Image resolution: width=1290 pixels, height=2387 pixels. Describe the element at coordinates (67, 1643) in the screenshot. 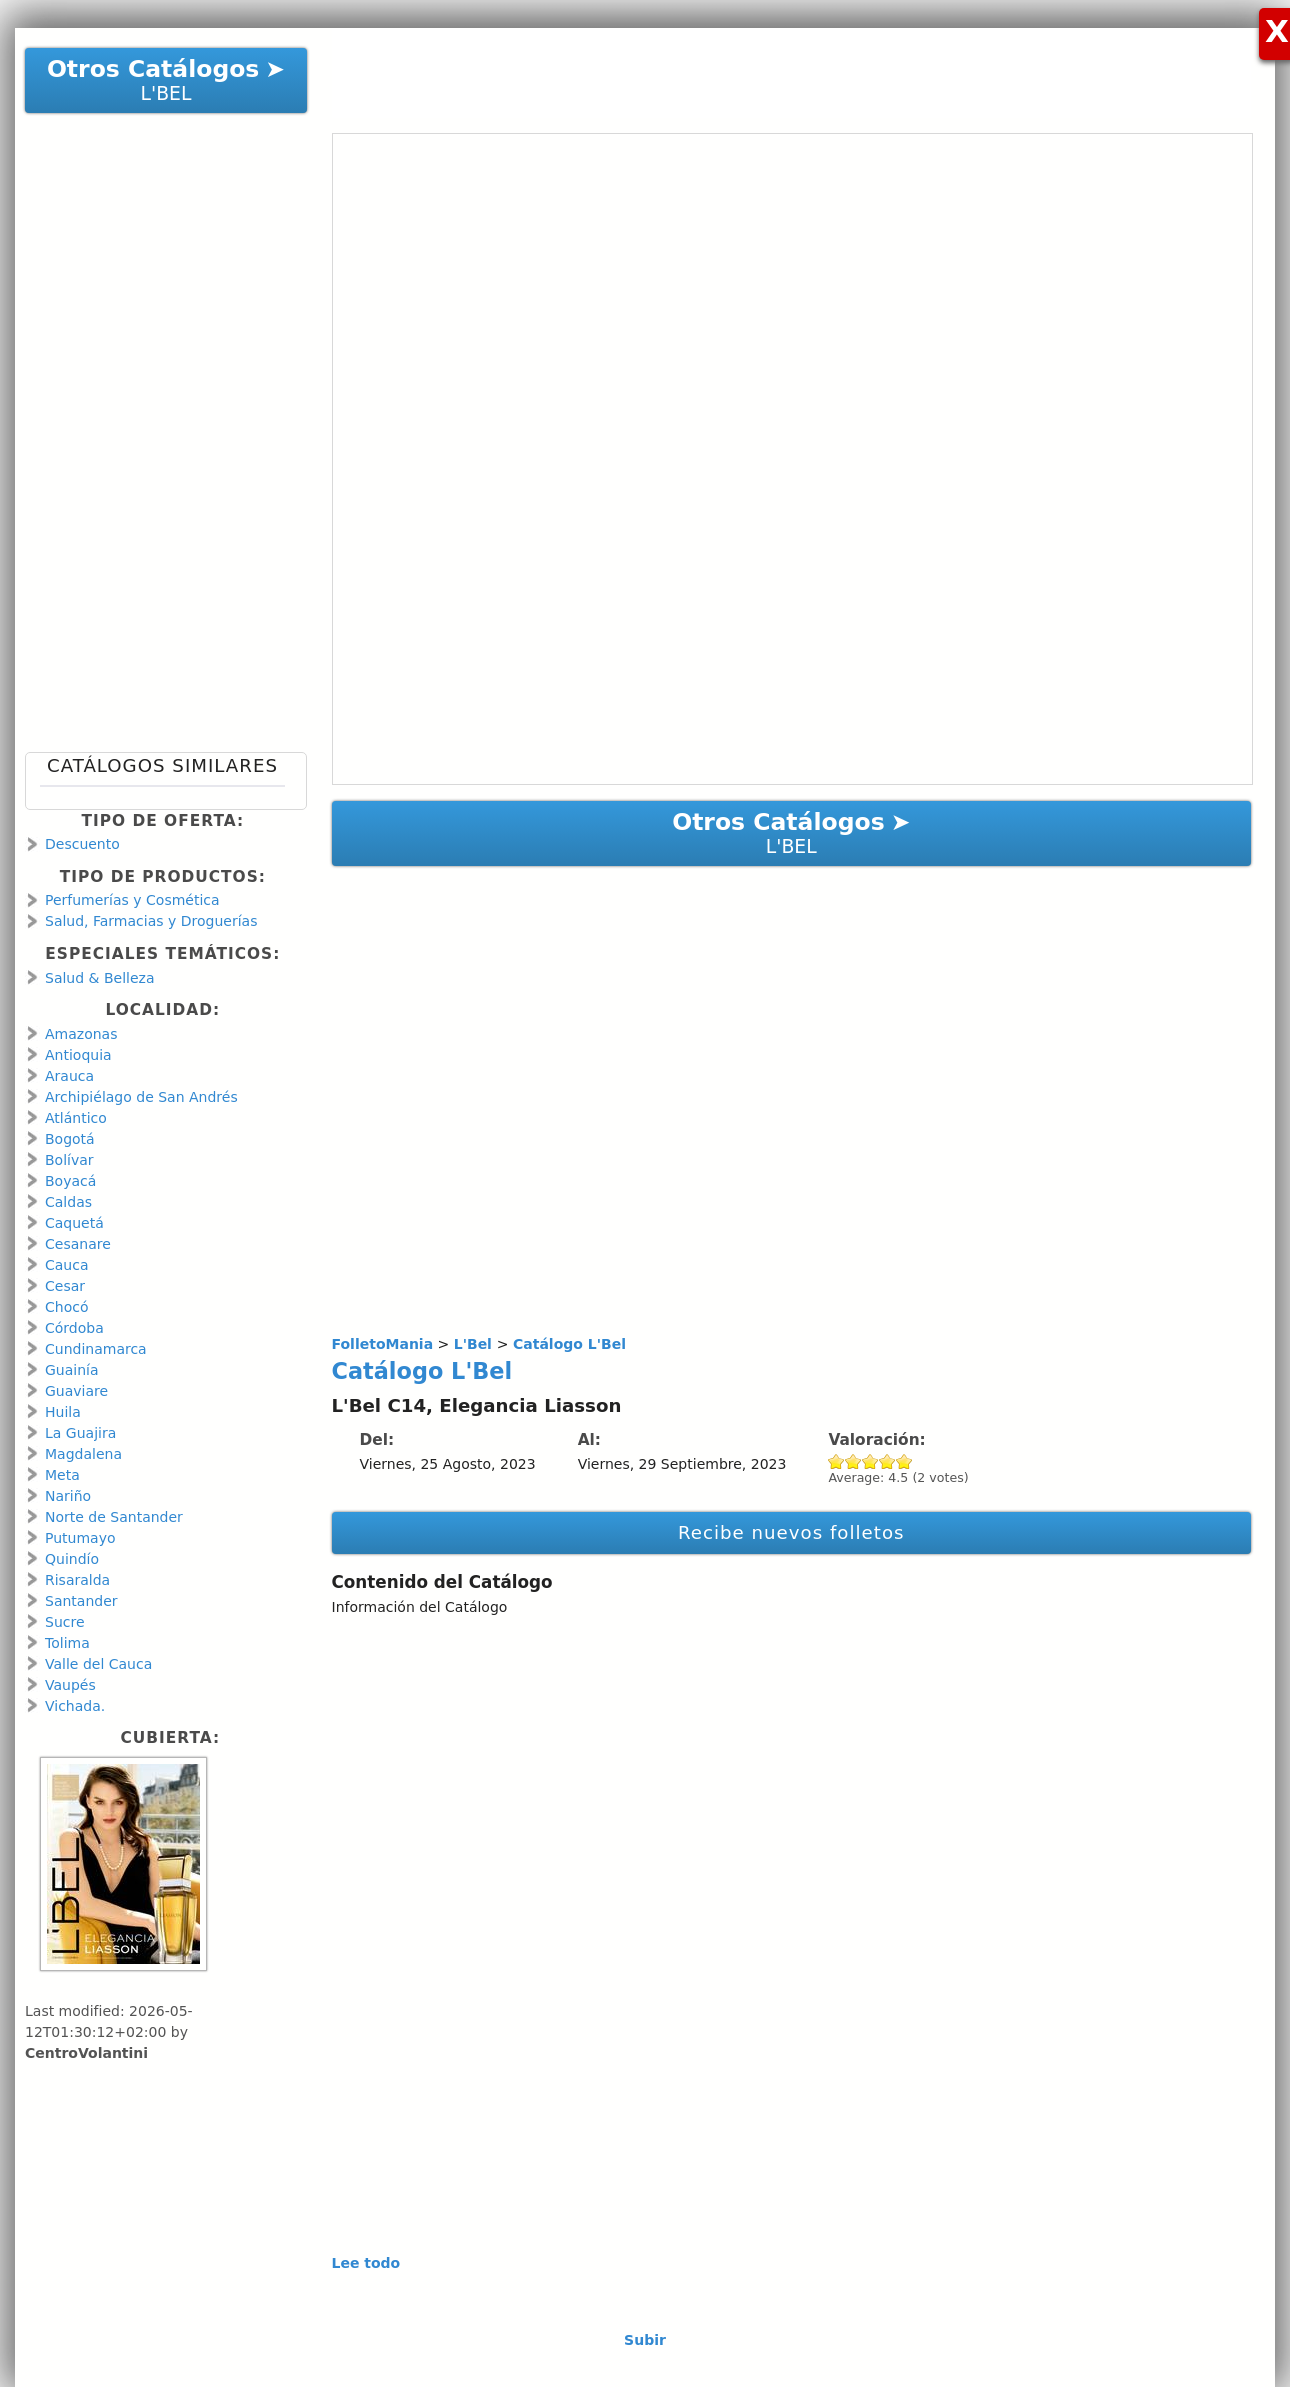

I see `Tolima` at that location.